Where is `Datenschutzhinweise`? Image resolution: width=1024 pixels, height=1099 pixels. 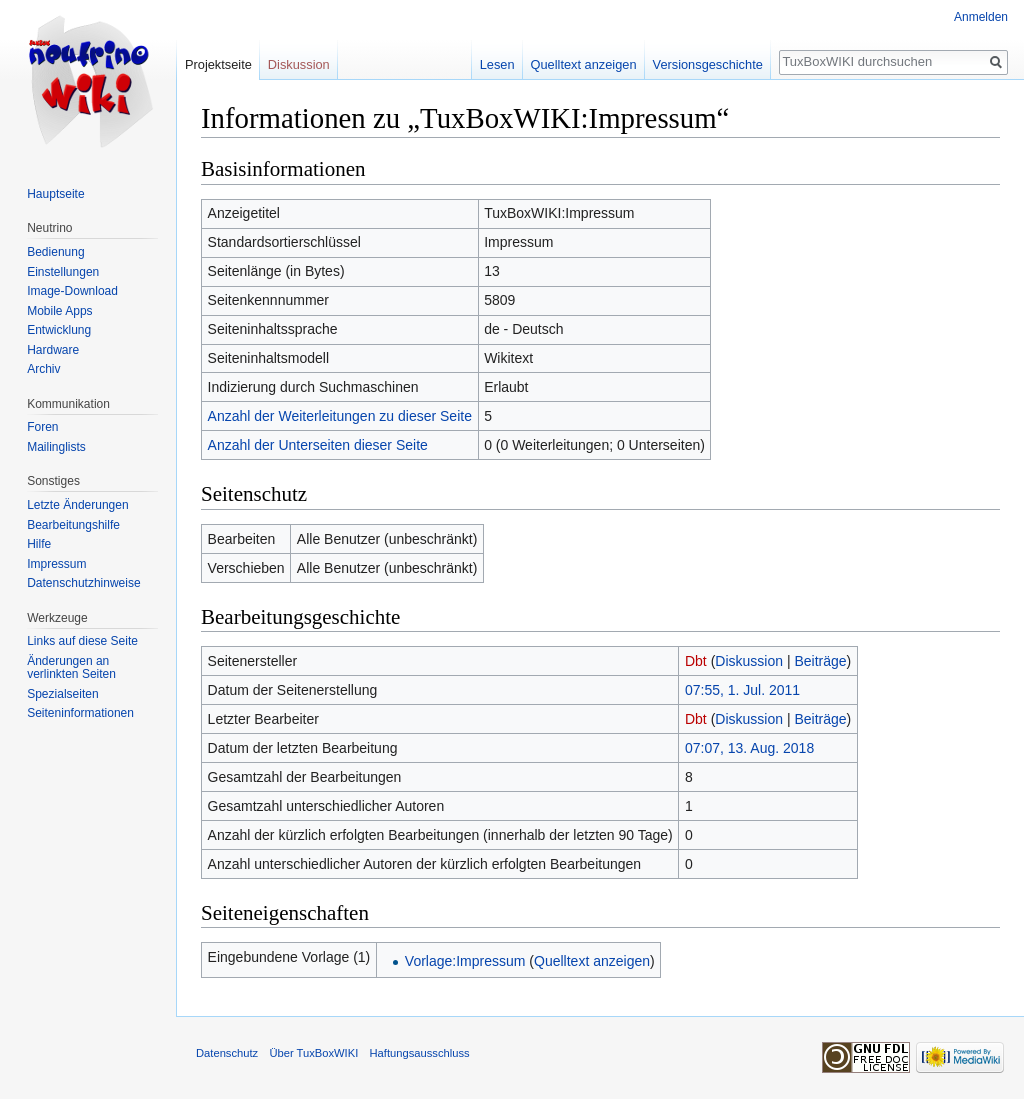 Datenschutzhinweise is located at coordinates (83, 583).